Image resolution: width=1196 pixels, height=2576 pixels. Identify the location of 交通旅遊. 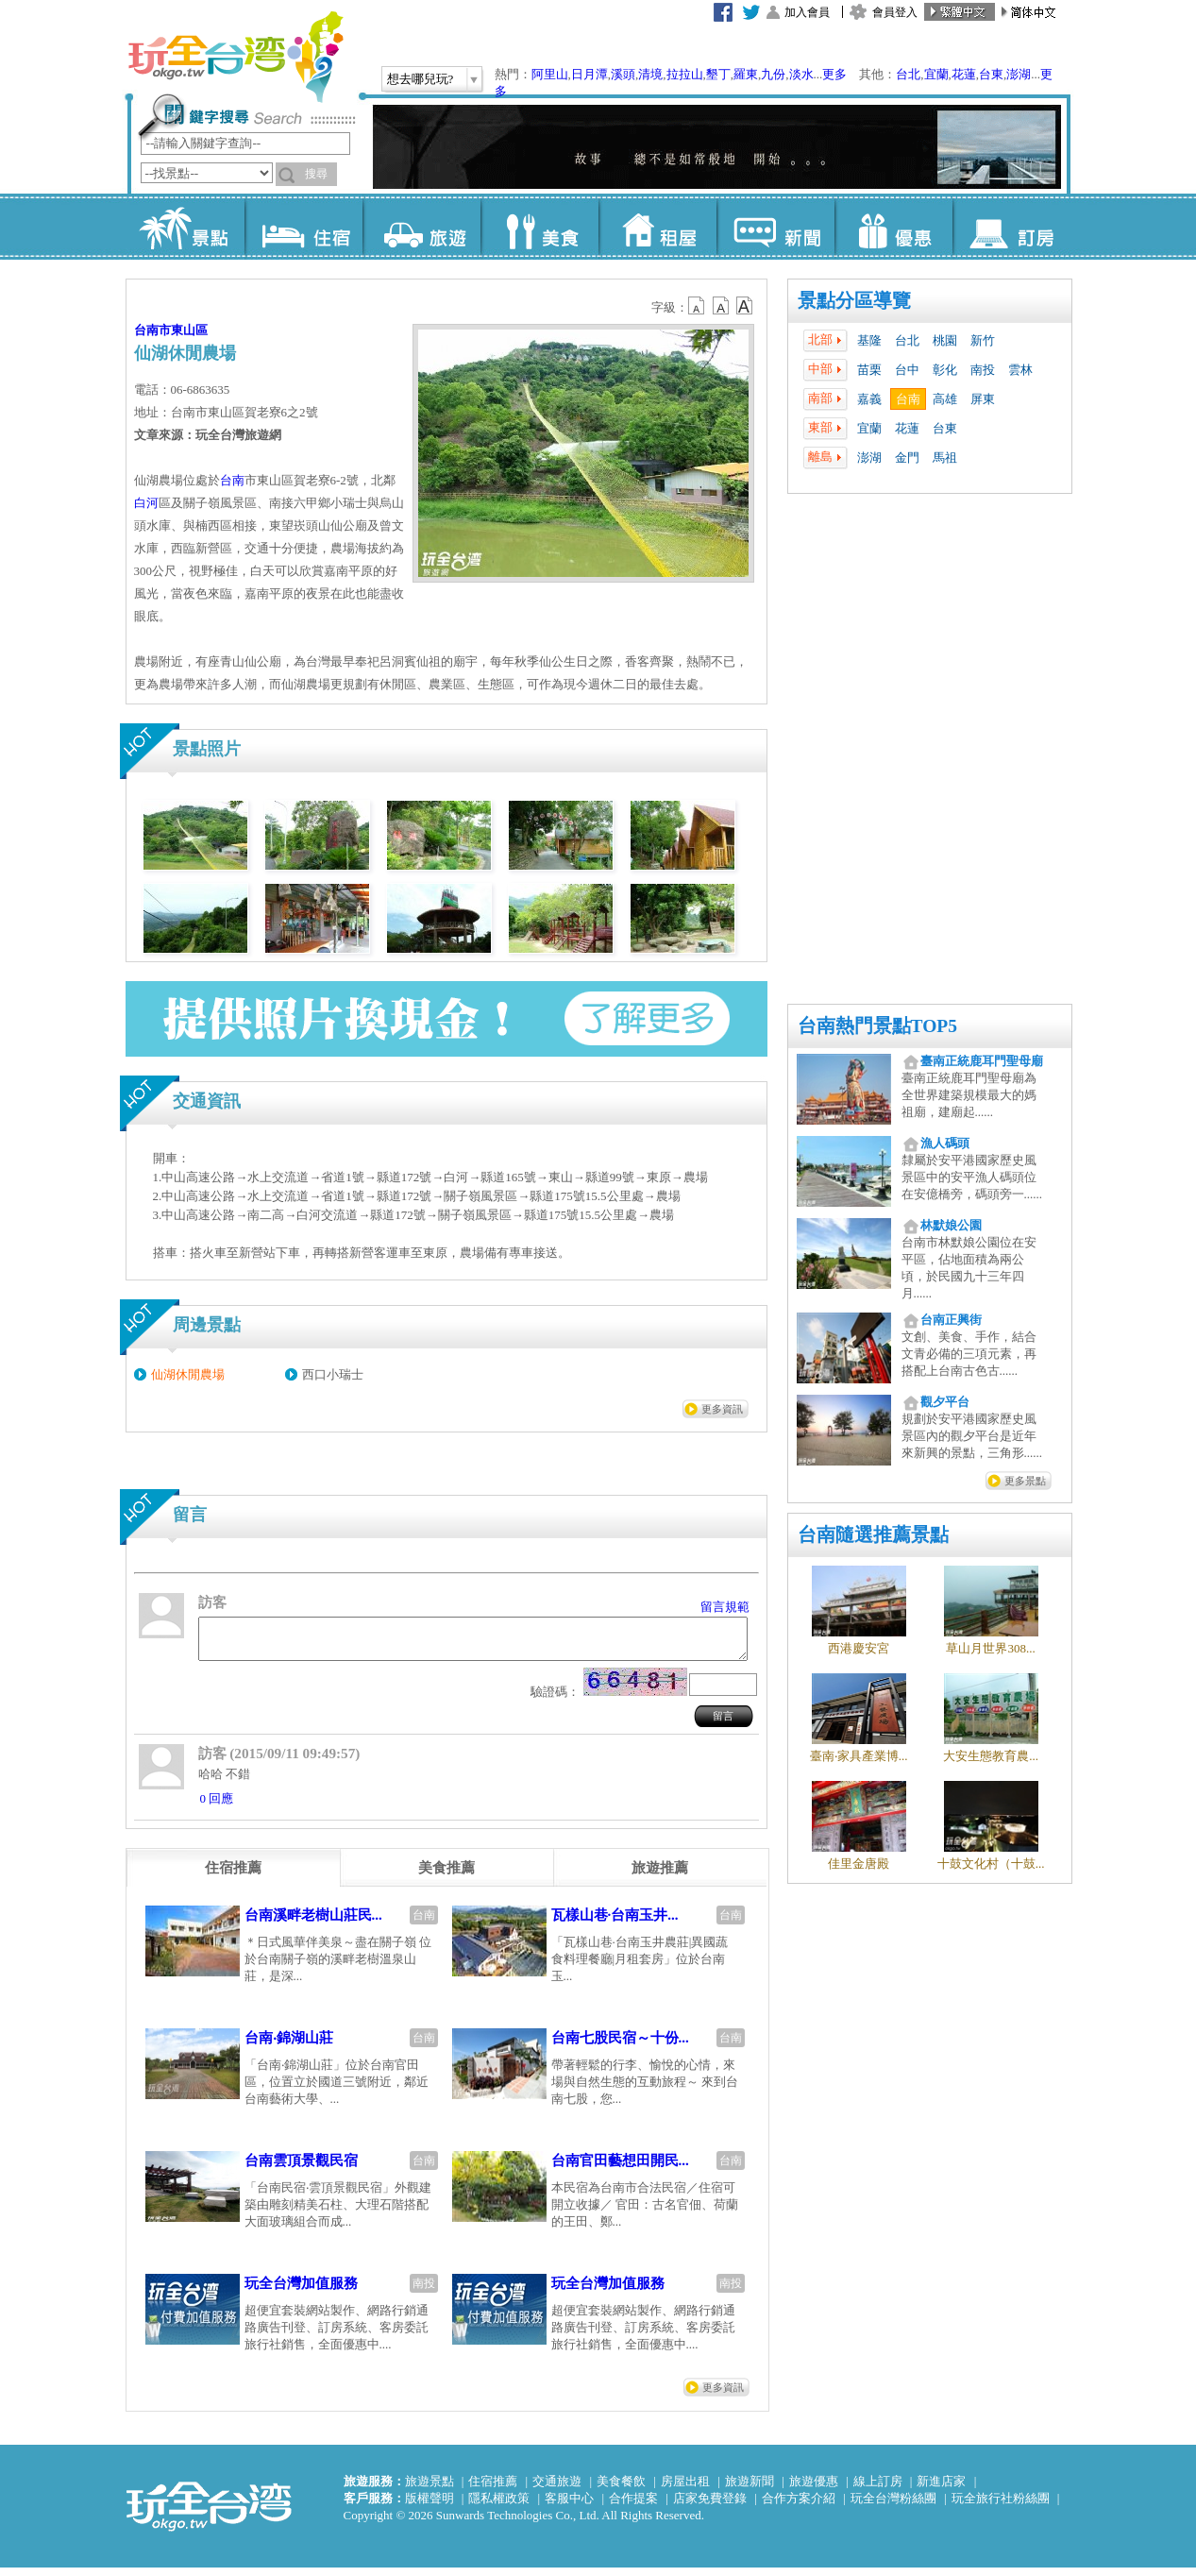
(556, 2490).